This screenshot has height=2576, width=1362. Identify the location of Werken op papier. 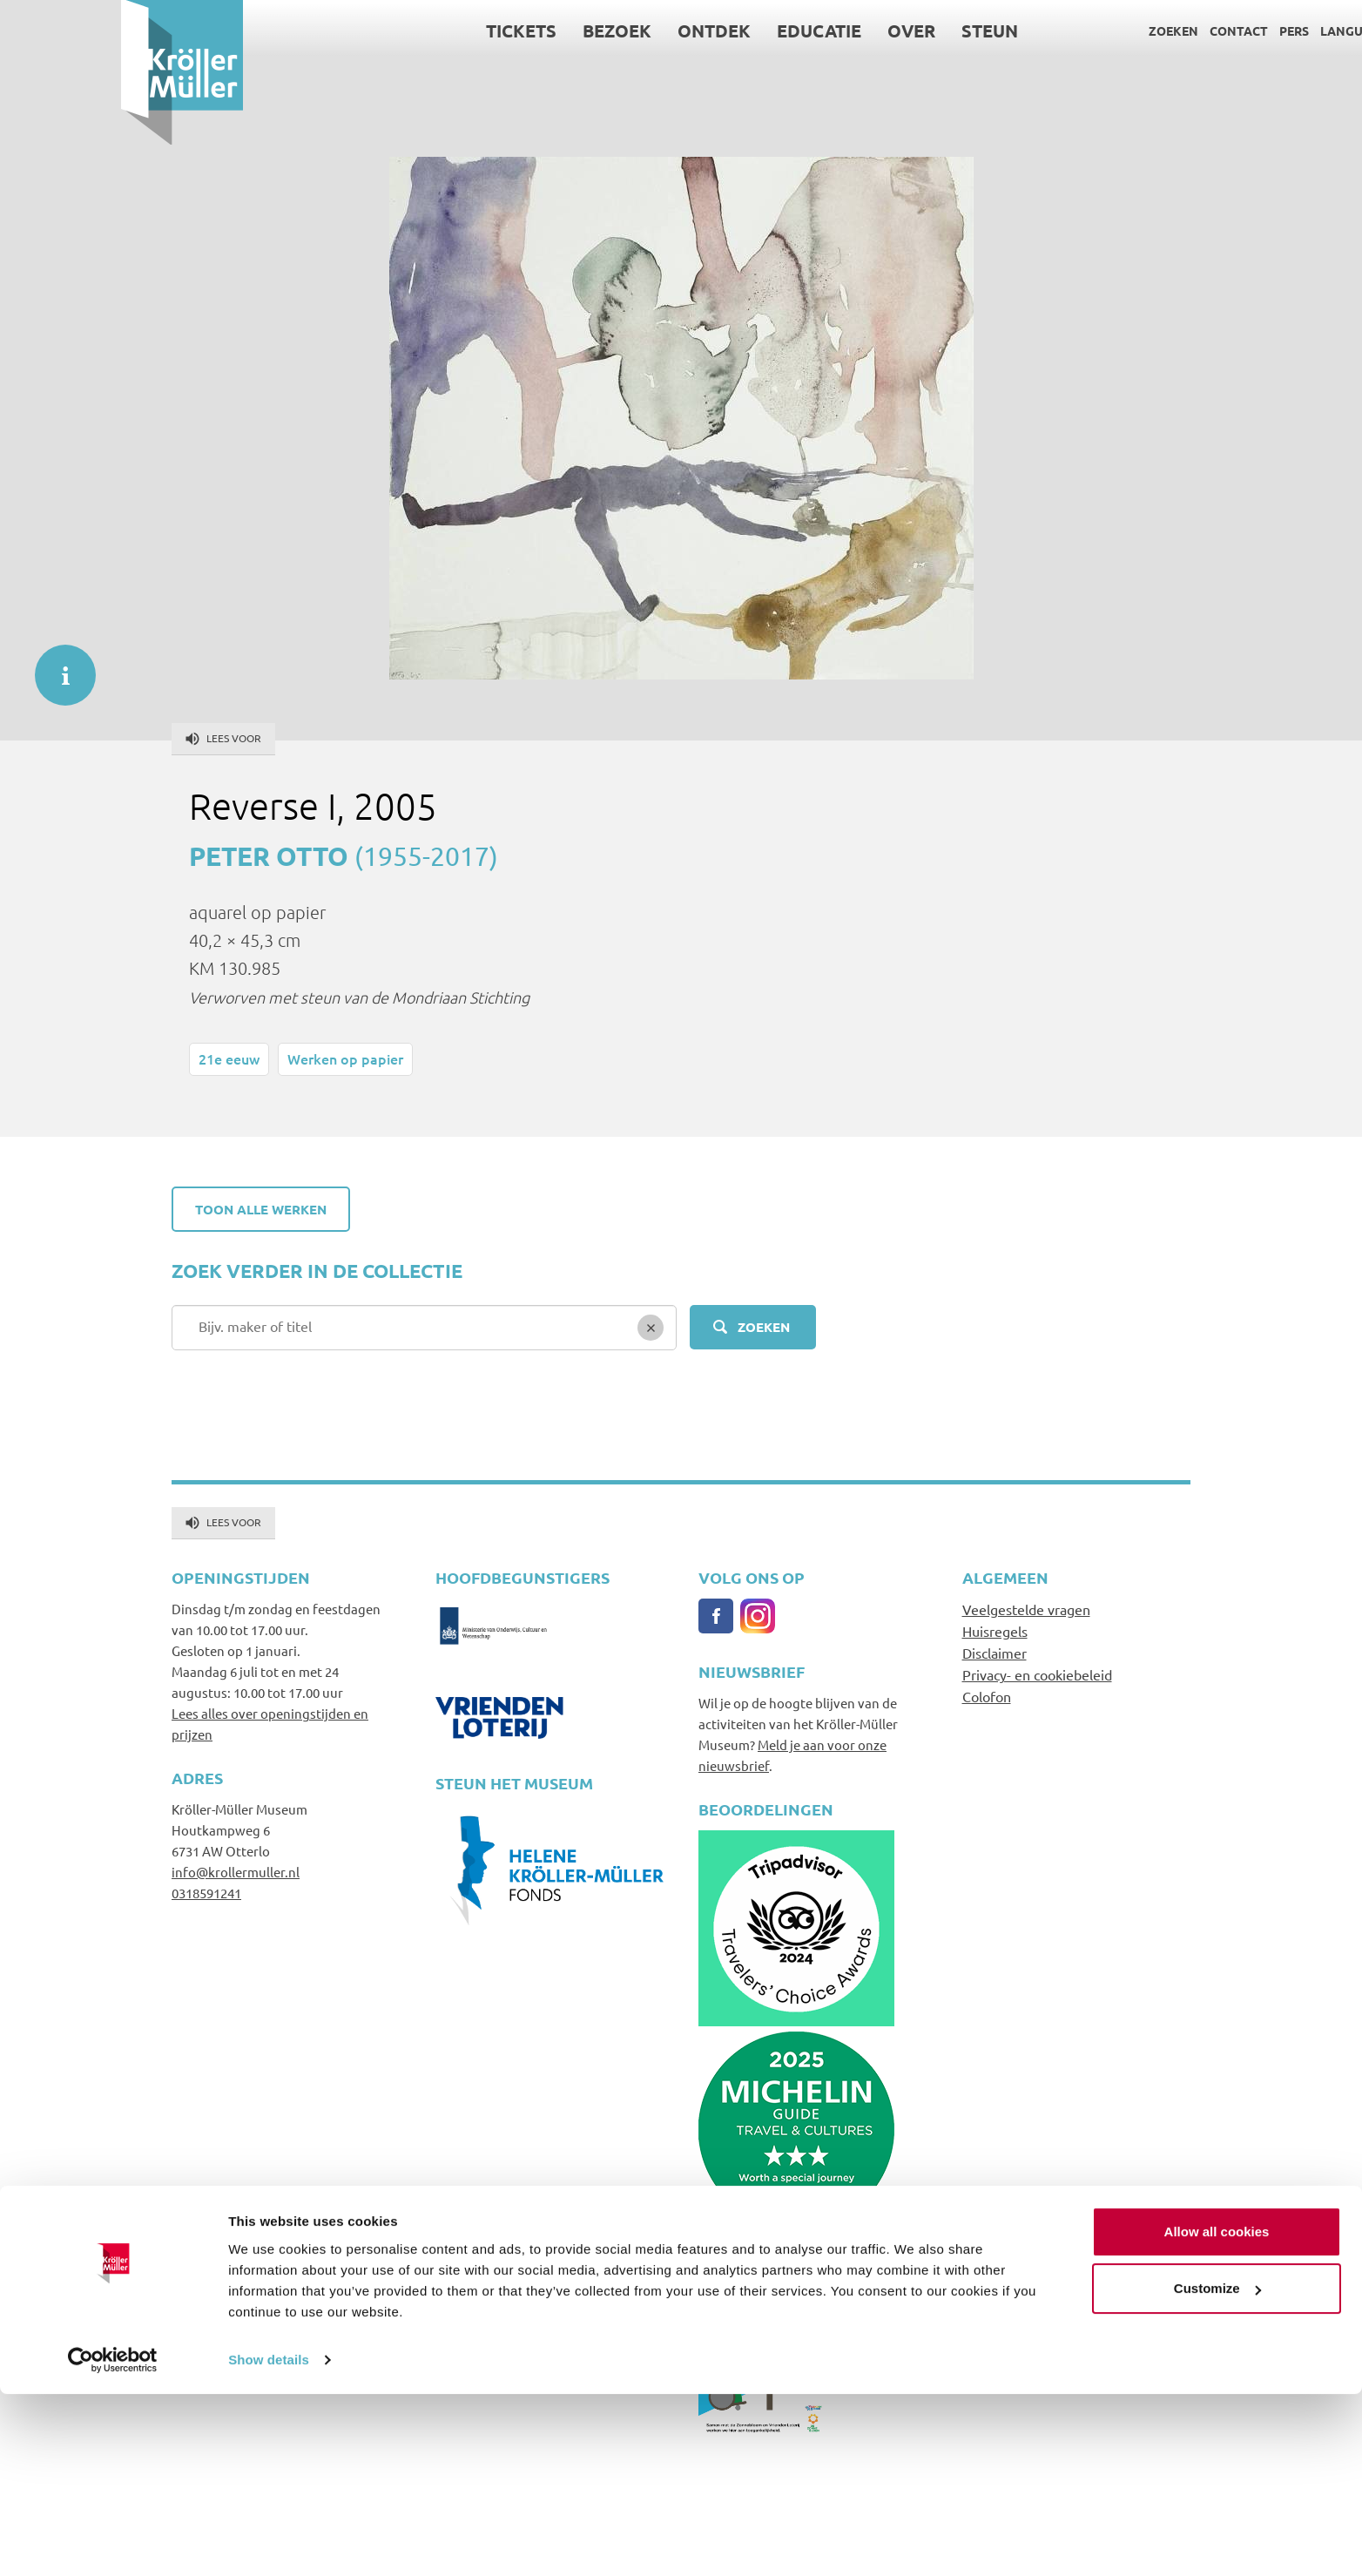
(345, 1058).